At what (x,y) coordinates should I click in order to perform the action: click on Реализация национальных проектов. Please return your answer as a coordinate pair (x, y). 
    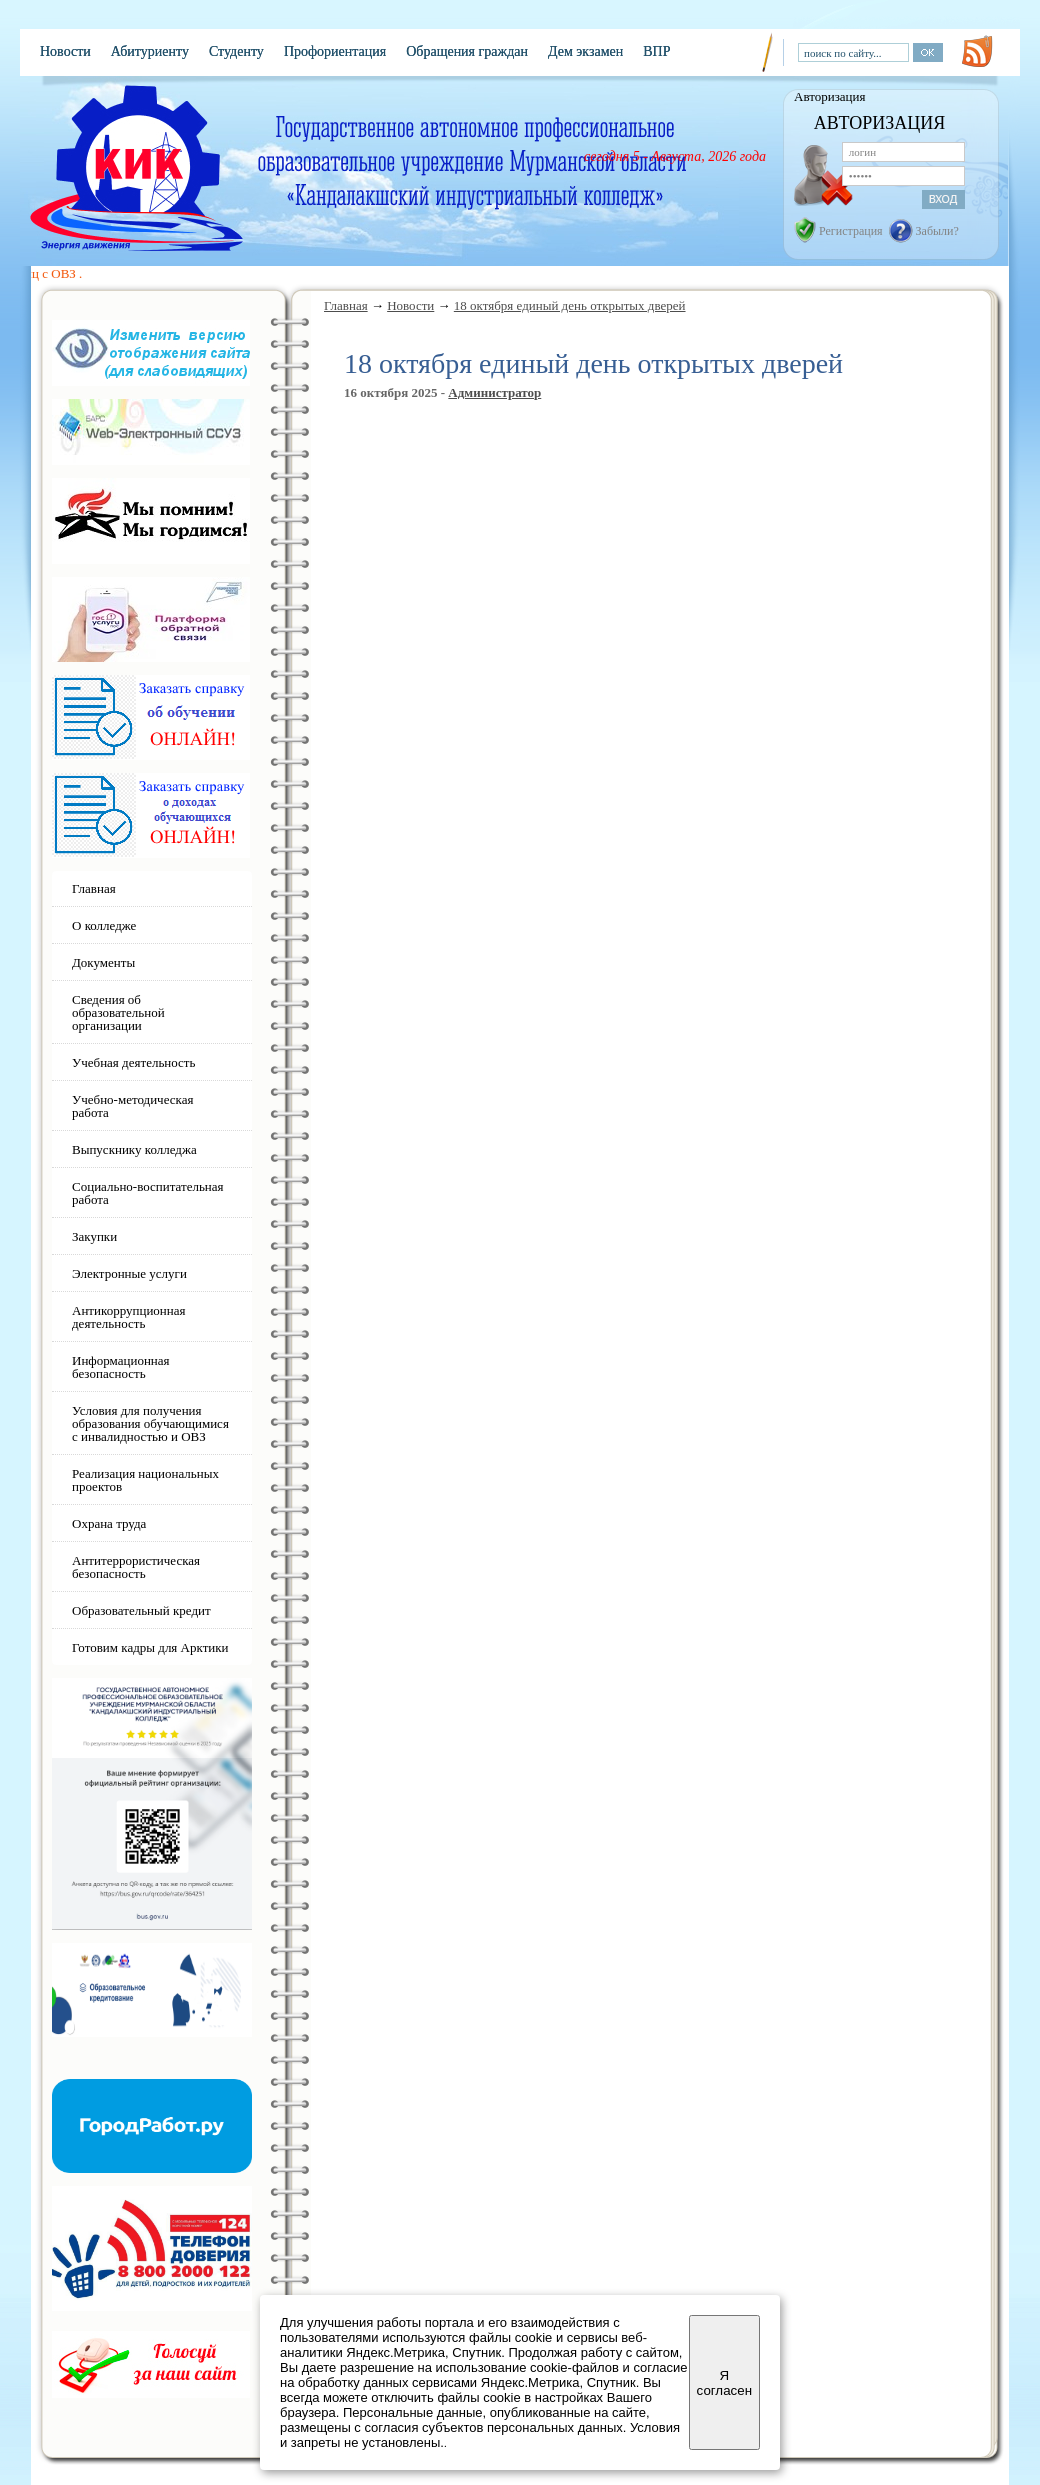
    Looking at the image, I should click on (145, 1480).